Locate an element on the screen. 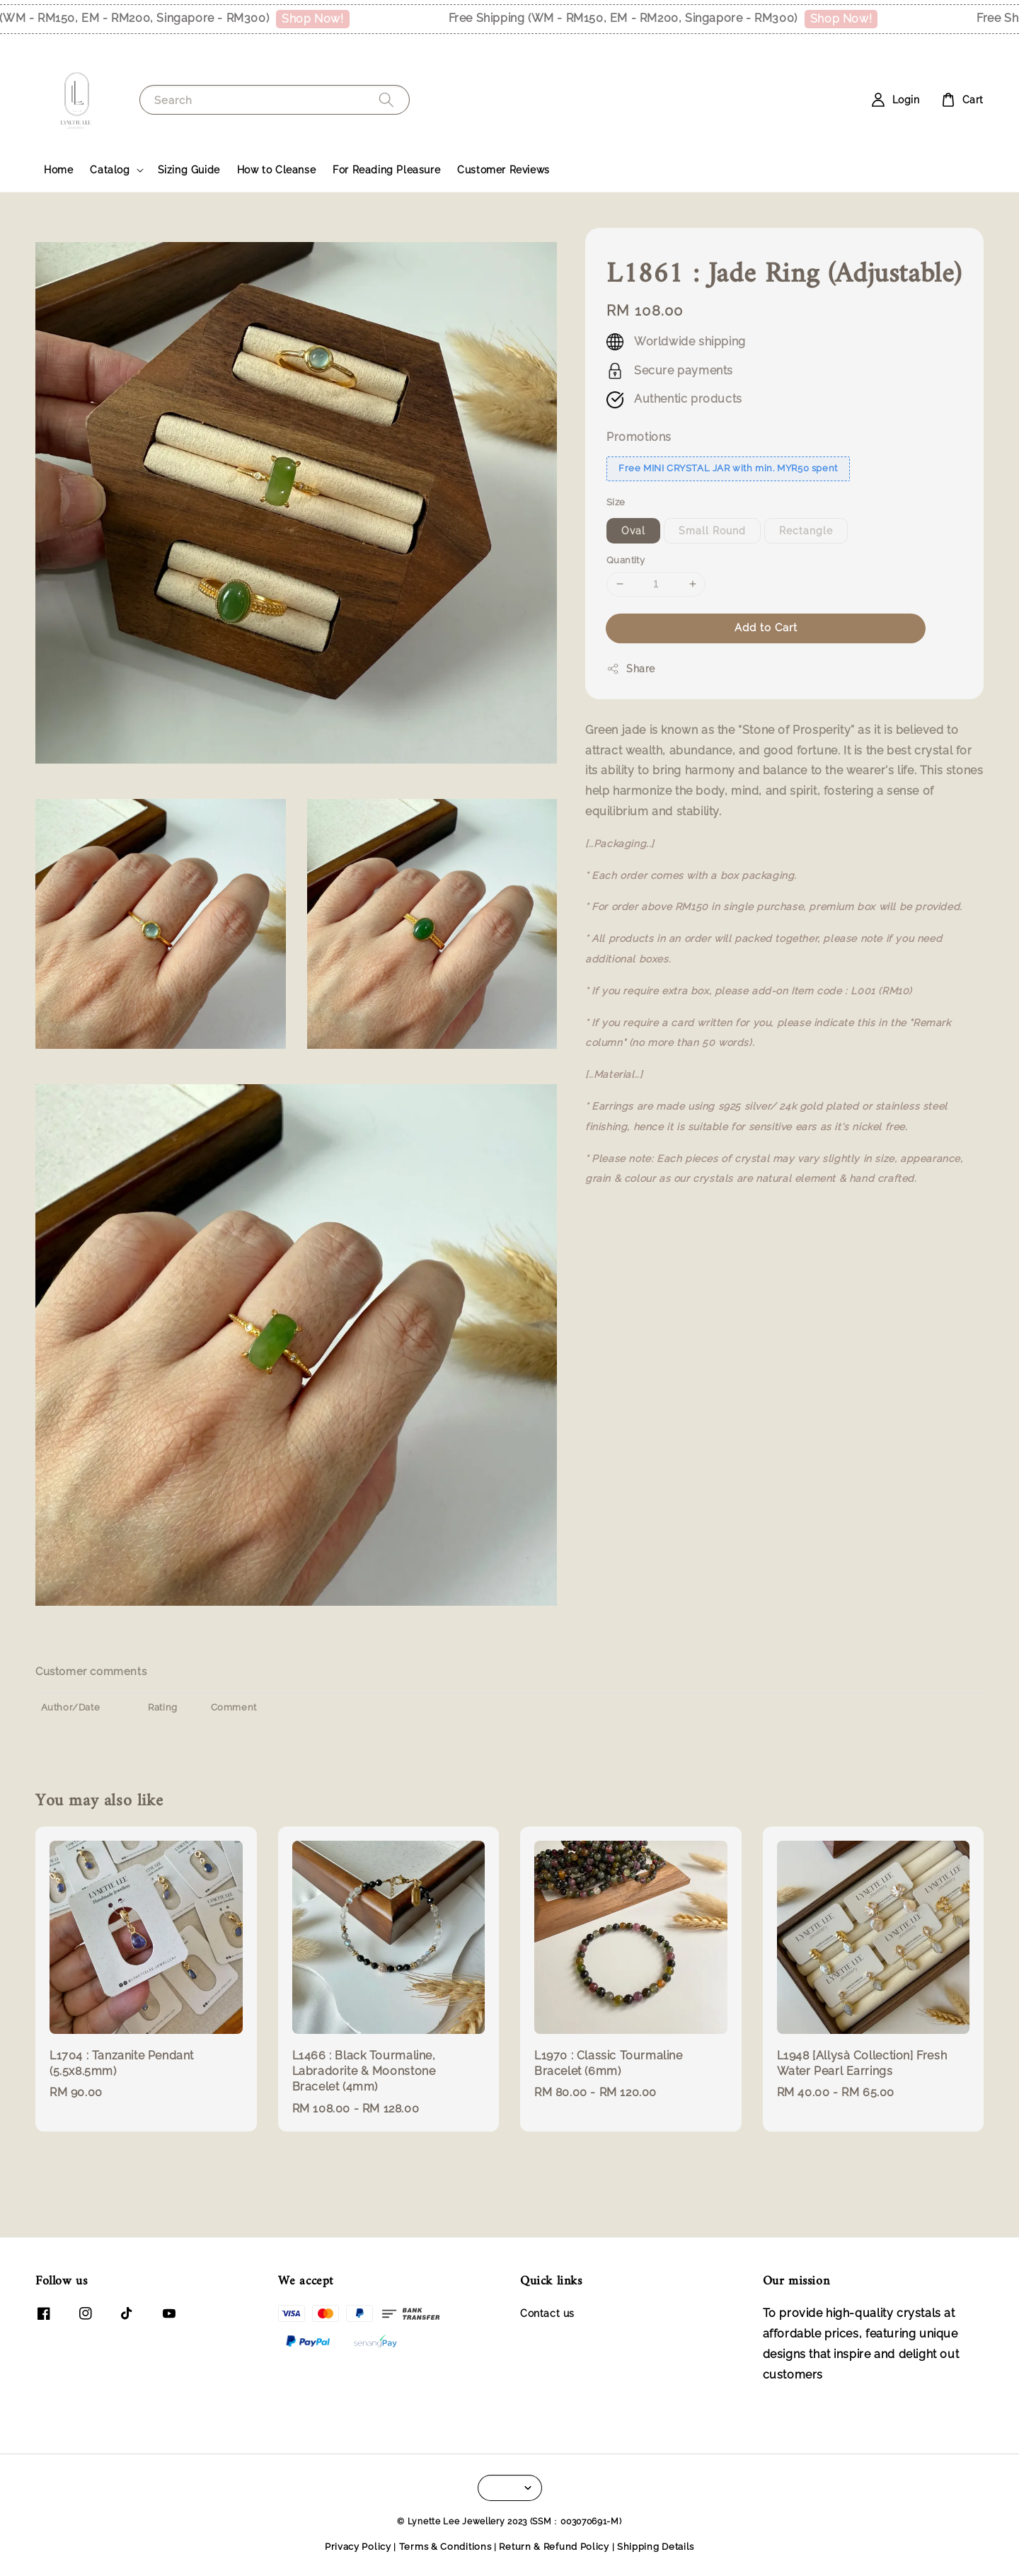 The width and height of the screenshot is (1019, 2576). [Search] is located at coordinates (386, 99).